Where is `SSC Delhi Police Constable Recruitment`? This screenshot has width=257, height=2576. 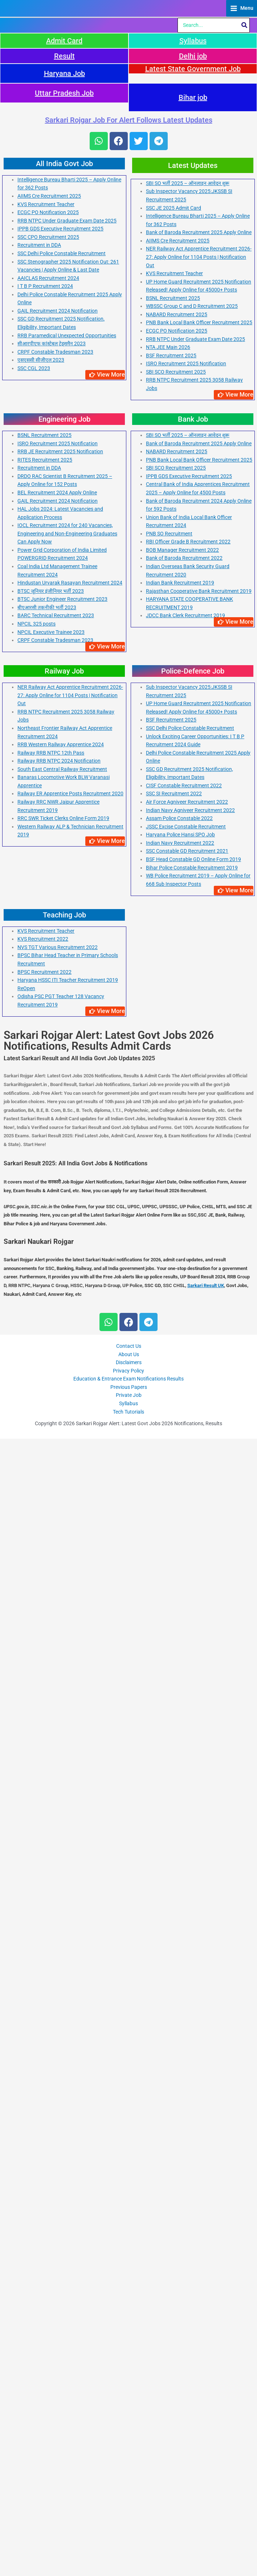 SSC Delhi Police Constable Recruitment is located at coordinates (61, 1391).